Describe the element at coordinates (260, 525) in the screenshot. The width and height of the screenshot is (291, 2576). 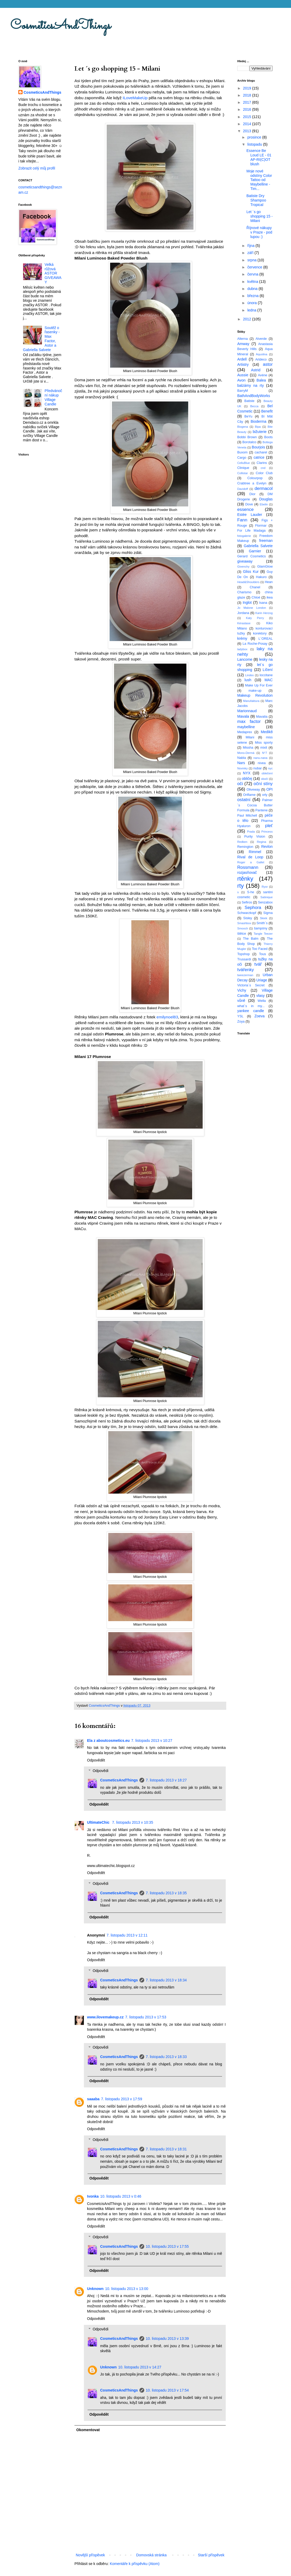
I see `Flormar` at that location.